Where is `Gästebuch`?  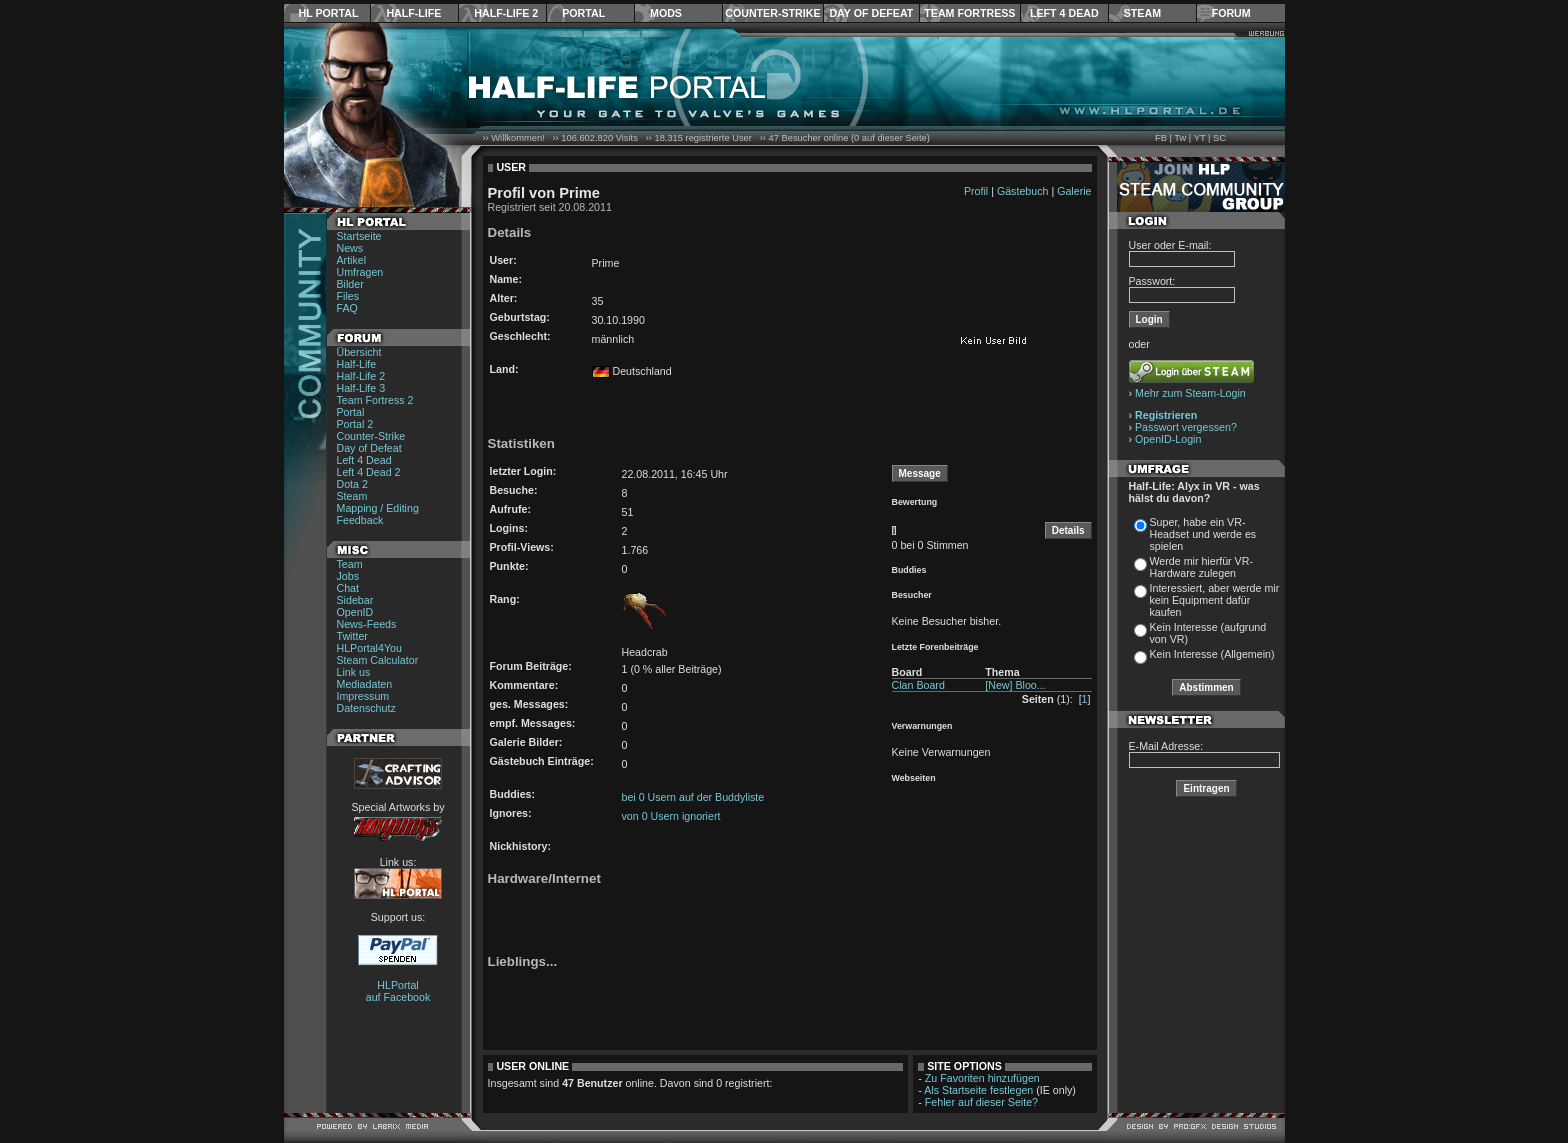 Gästebuch is located at coordinates (1023, 191).